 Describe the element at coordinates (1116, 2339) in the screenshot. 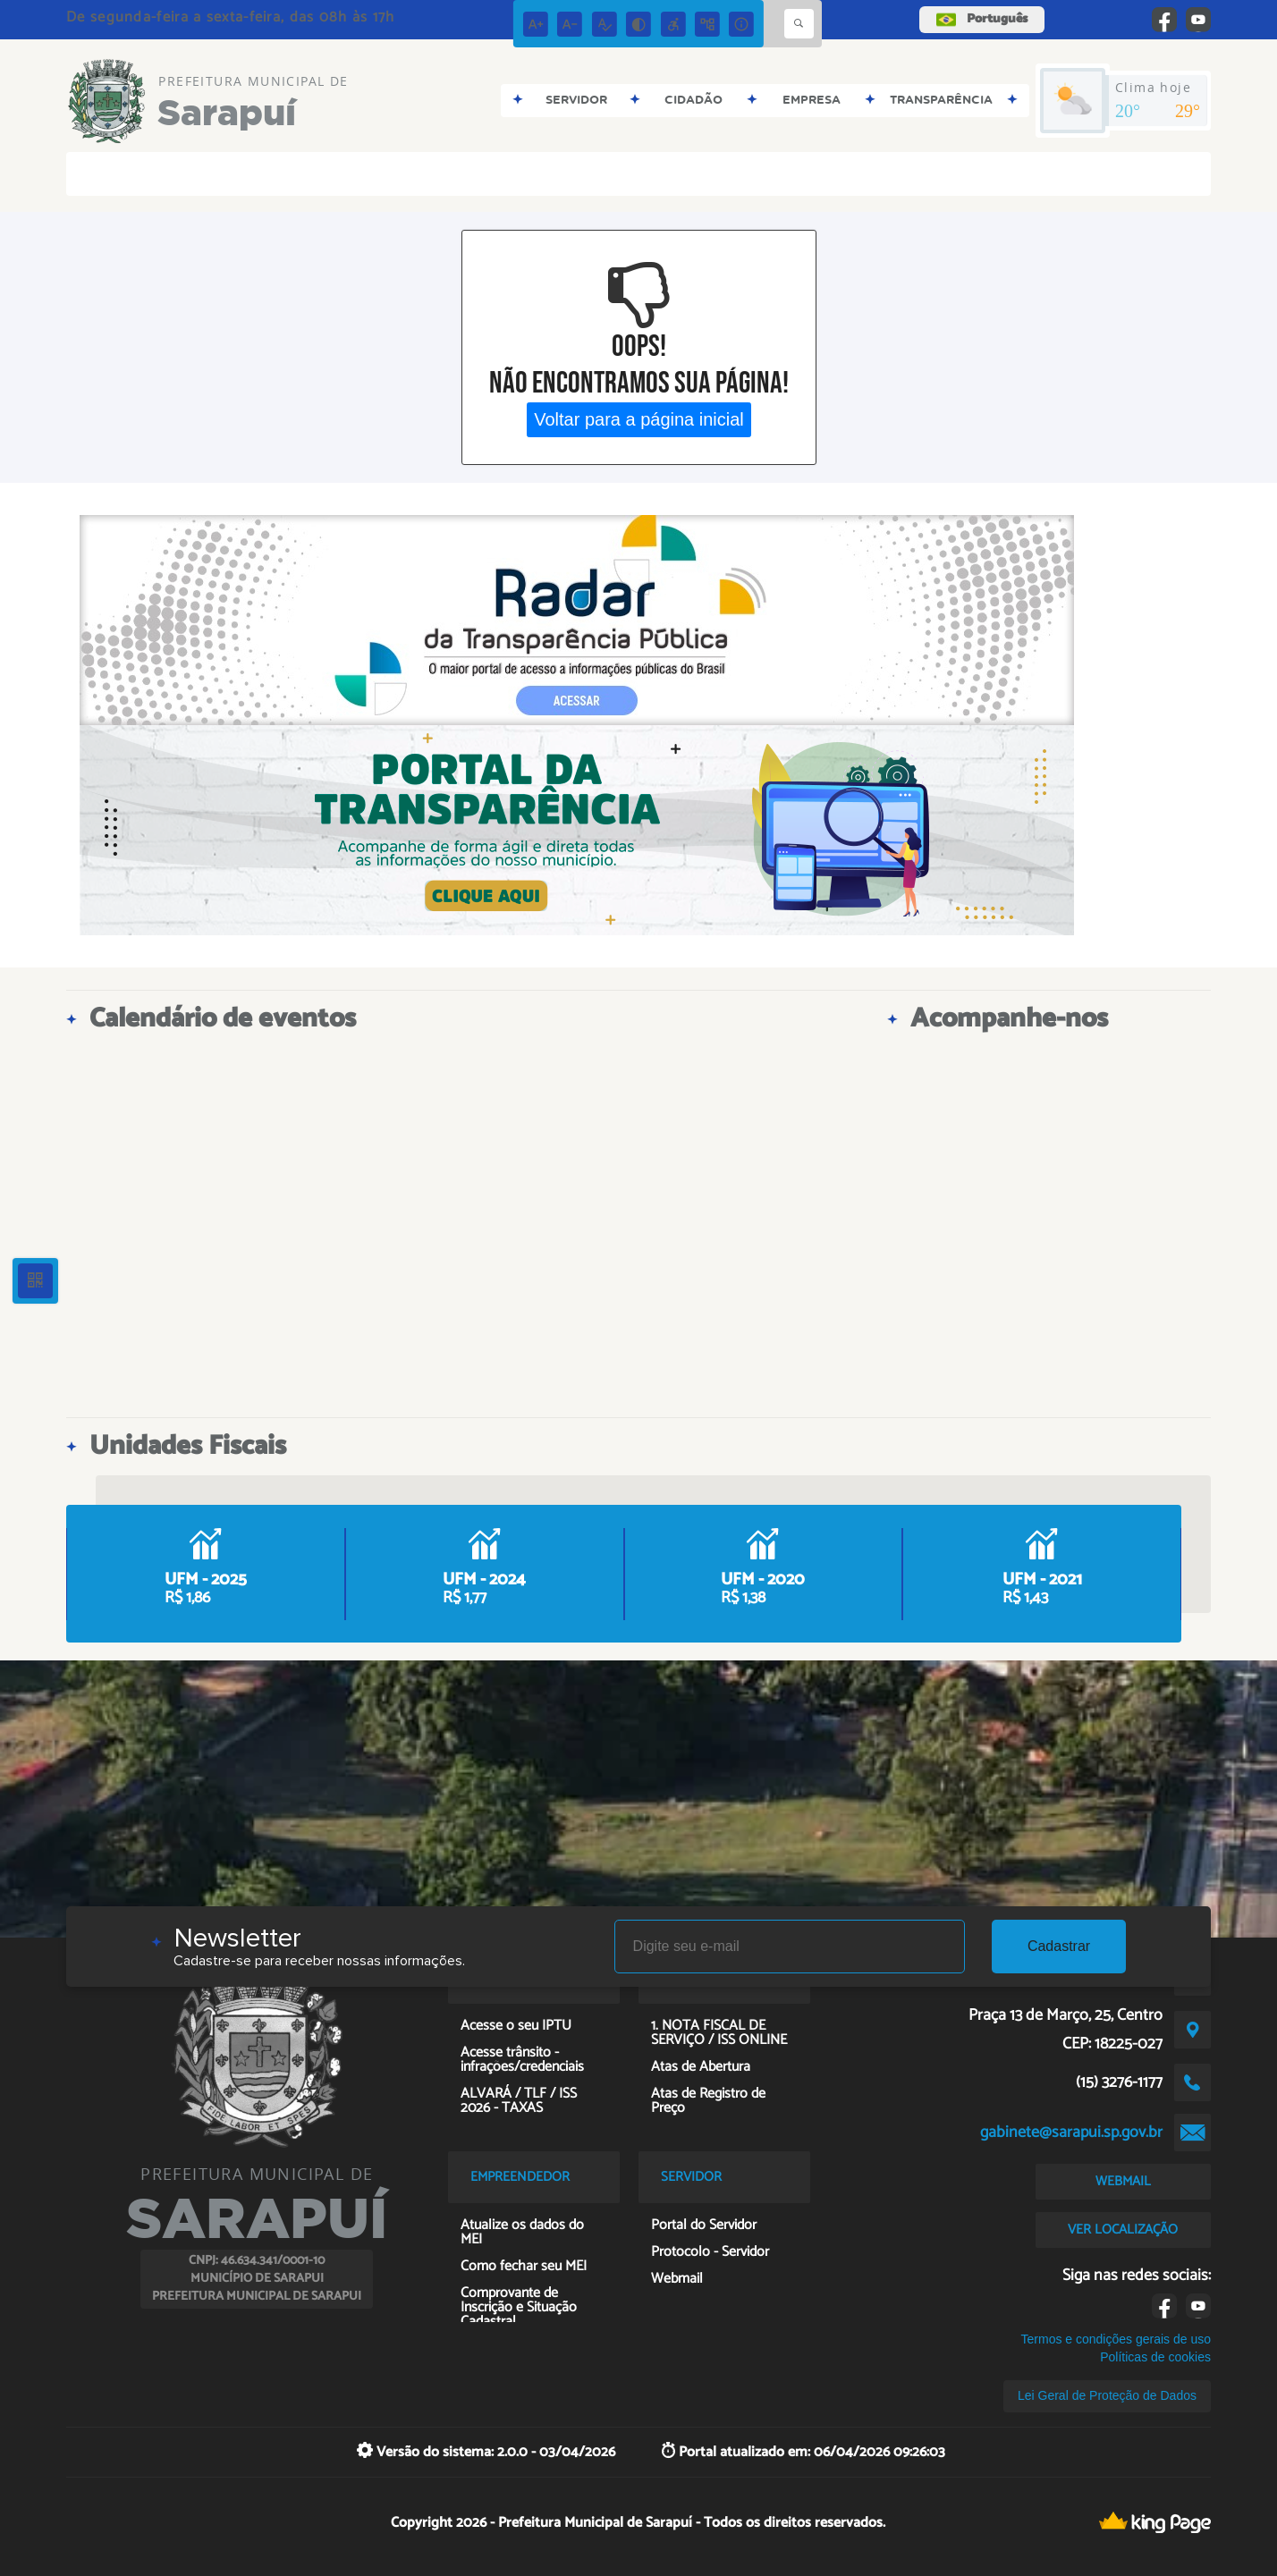

I see `Termos e condições gerais de uso` at that location.